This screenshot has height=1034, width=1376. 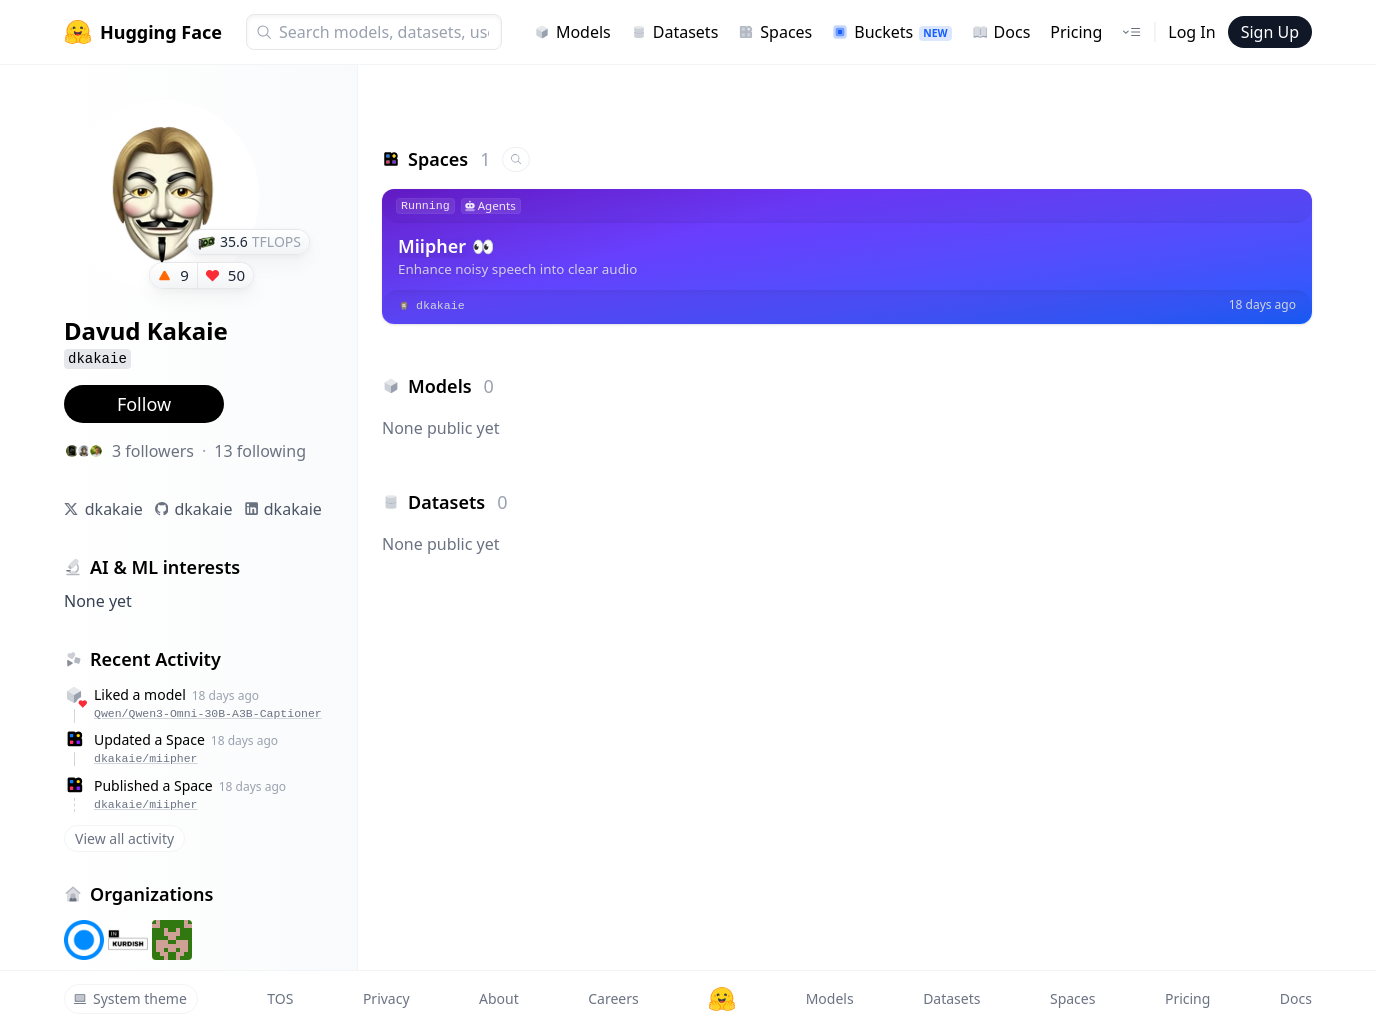 What do you see at coordinates (124, 838) in the screenshot?
I see `View all activity` at bounding box center [124, 838].